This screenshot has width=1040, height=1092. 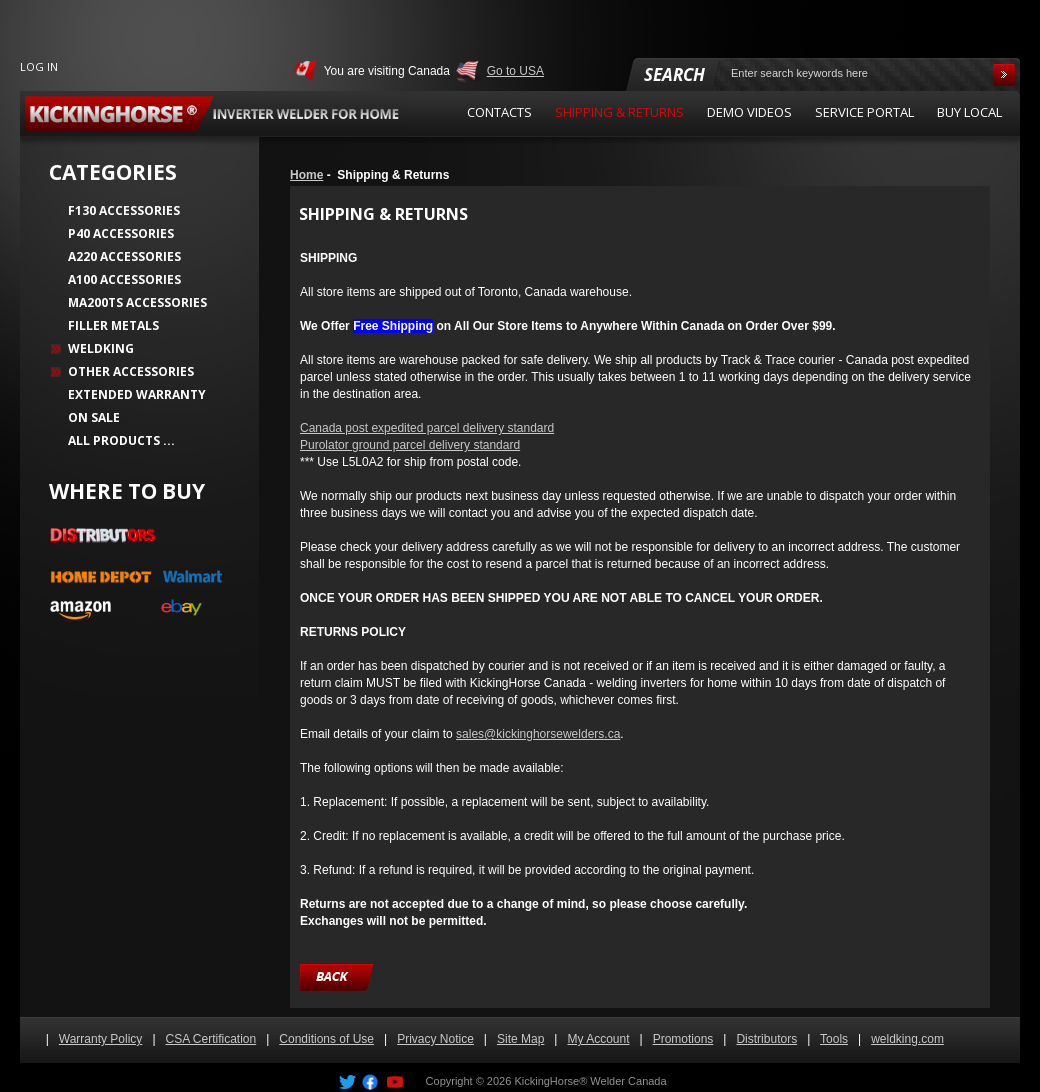 I want to click on Promotions, so click(x=683, y=1039).